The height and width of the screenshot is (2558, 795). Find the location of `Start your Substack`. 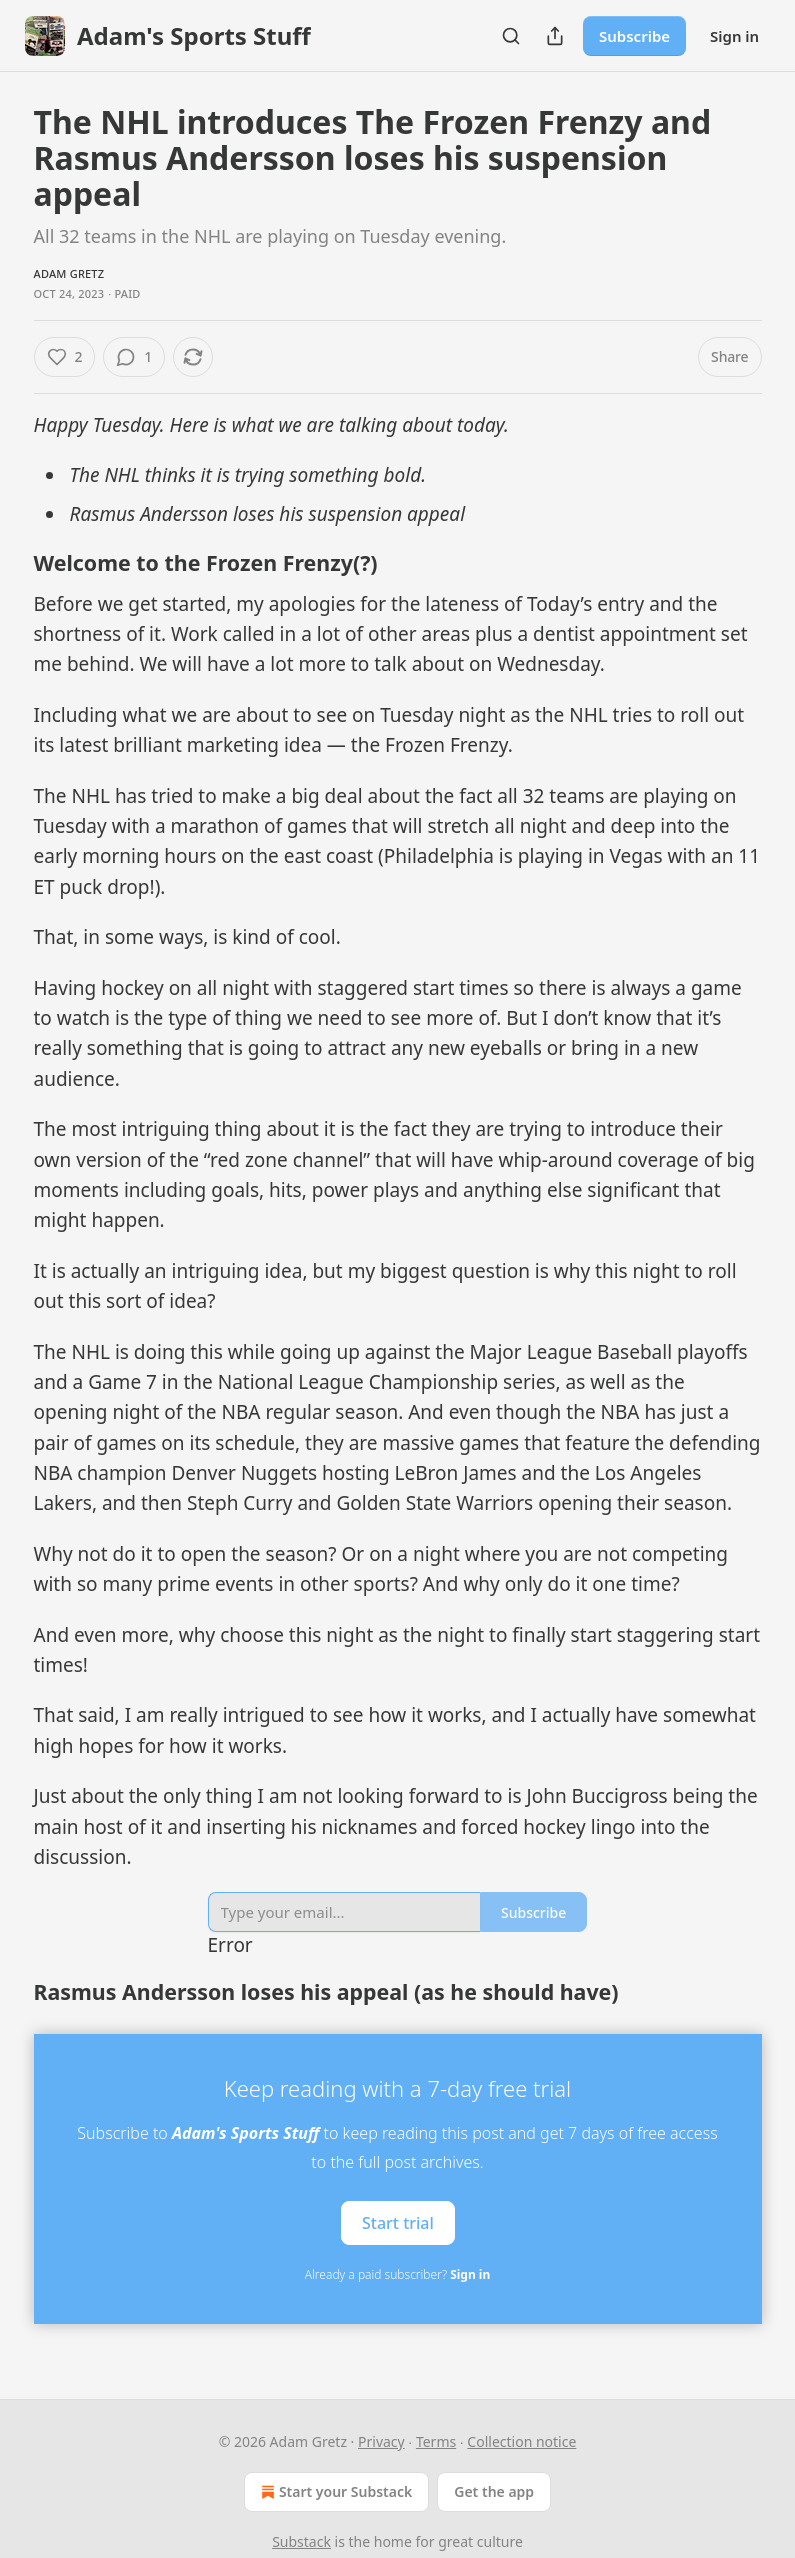

Start your Substack is located at coordinates (334, 2492).